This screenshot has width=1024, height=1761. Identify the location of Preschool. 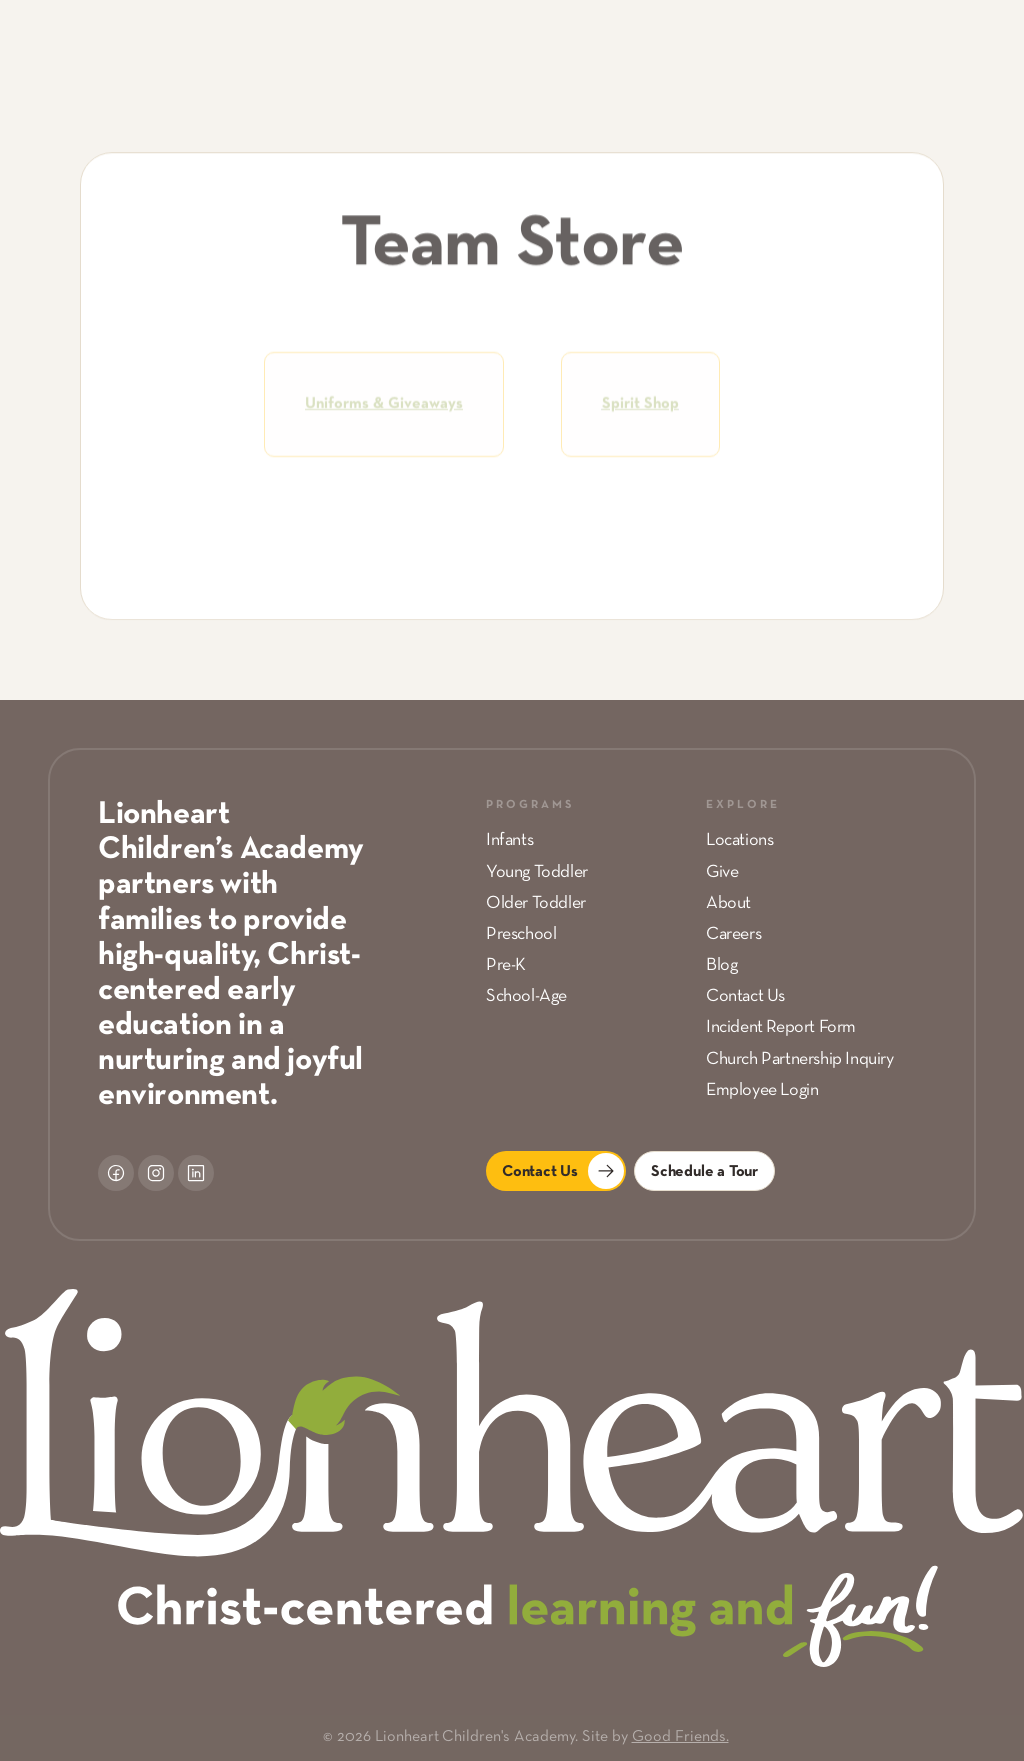
(521, 934).